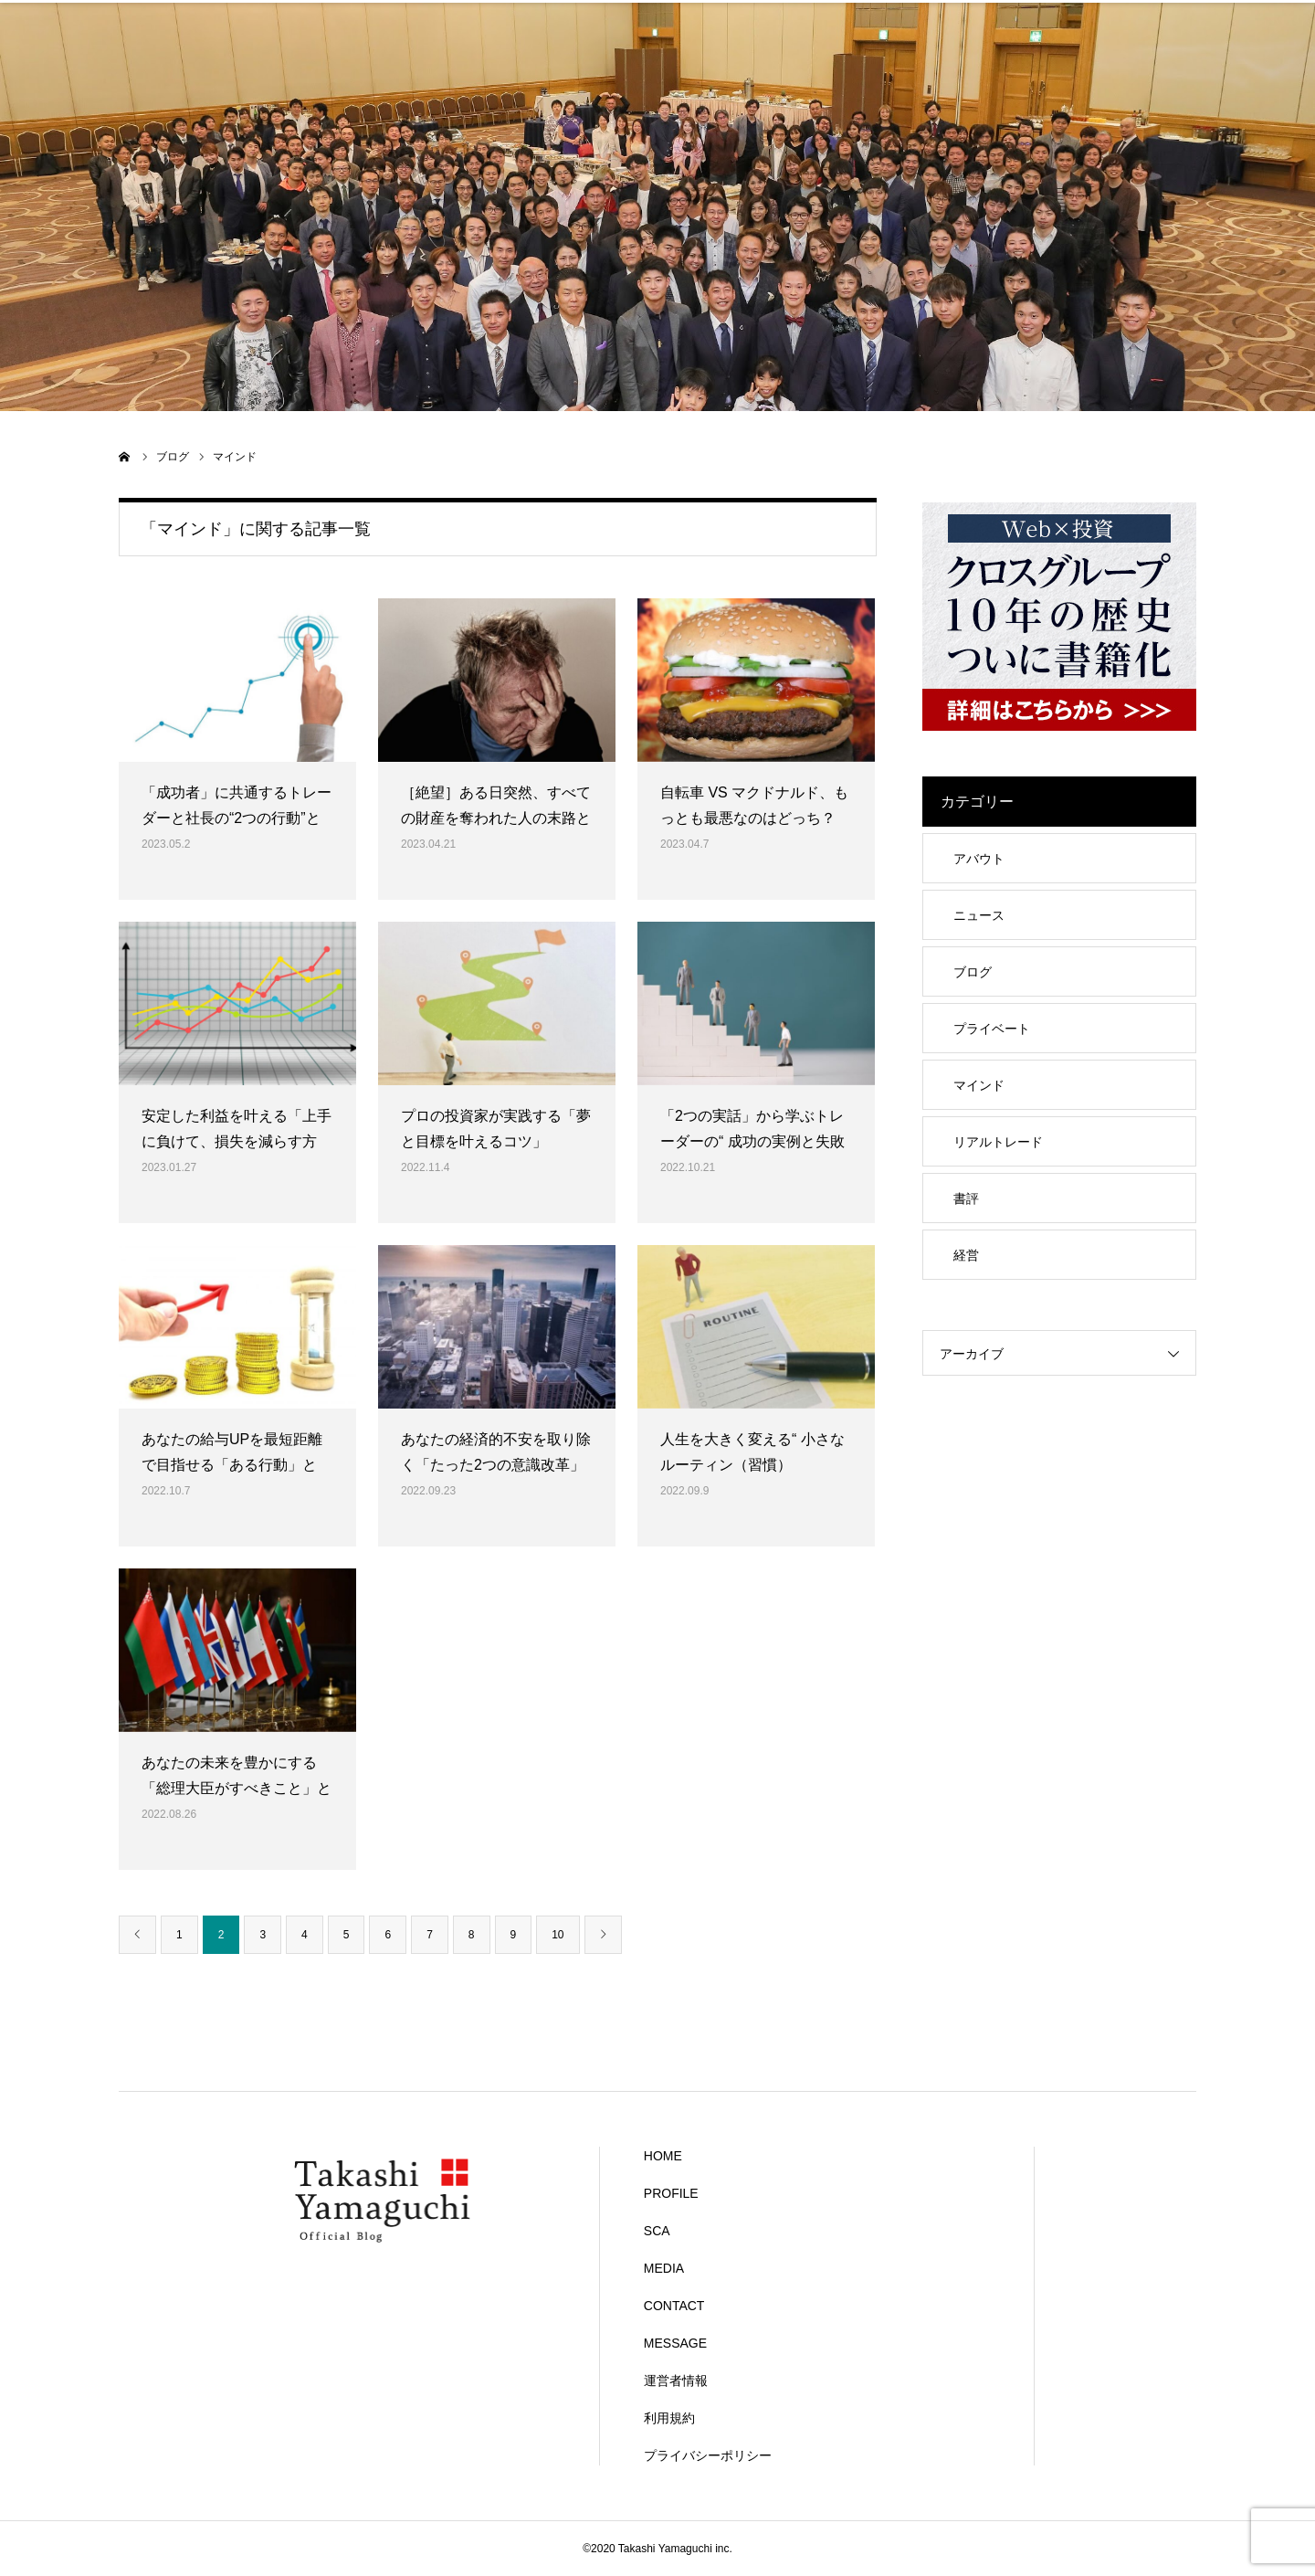  Describe the element at coordinates (752, 1452) in the screenshot. I see `人生を大きく変える“ 小さなルーティン（習慣）` at that location.